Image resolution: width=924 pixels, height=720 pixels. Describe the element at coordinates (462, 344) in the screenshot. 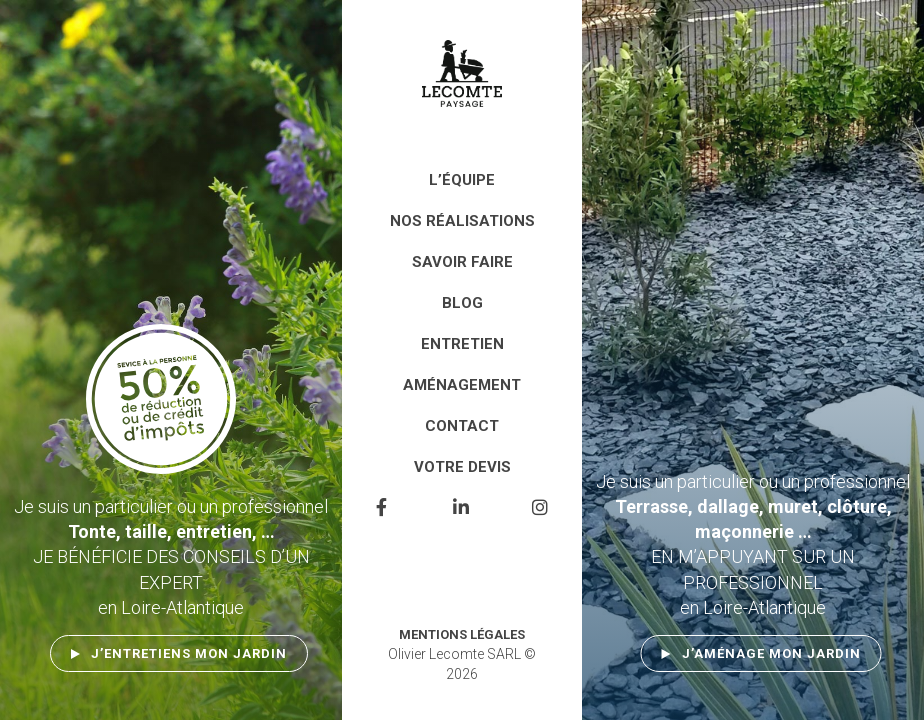

I see `Entretien` at that location.